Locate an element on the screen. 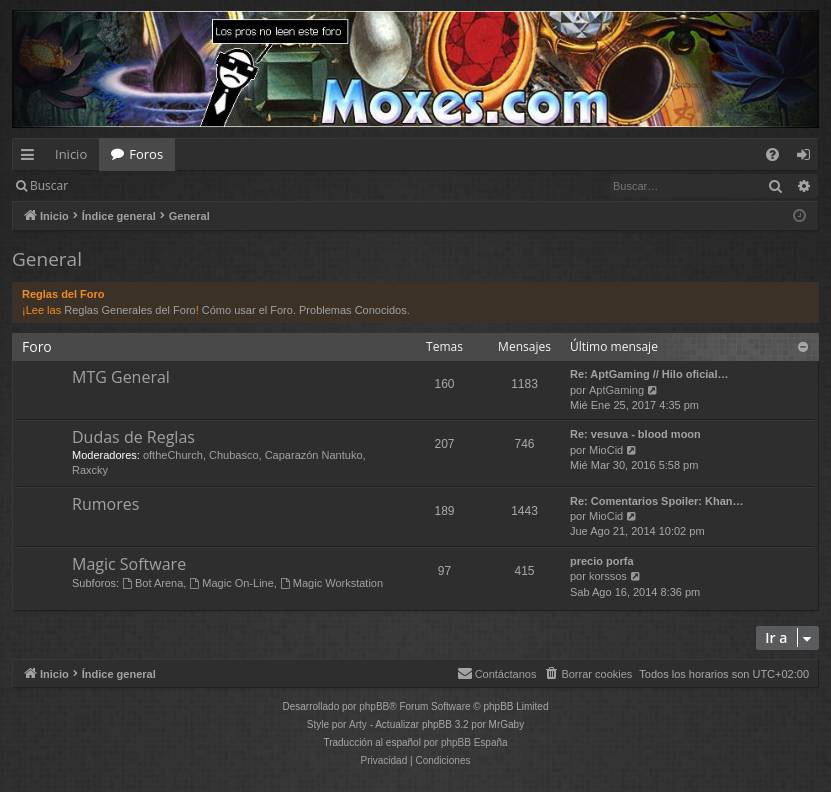  Re: vesuva - blood moon is located at coordinates (635, 434).